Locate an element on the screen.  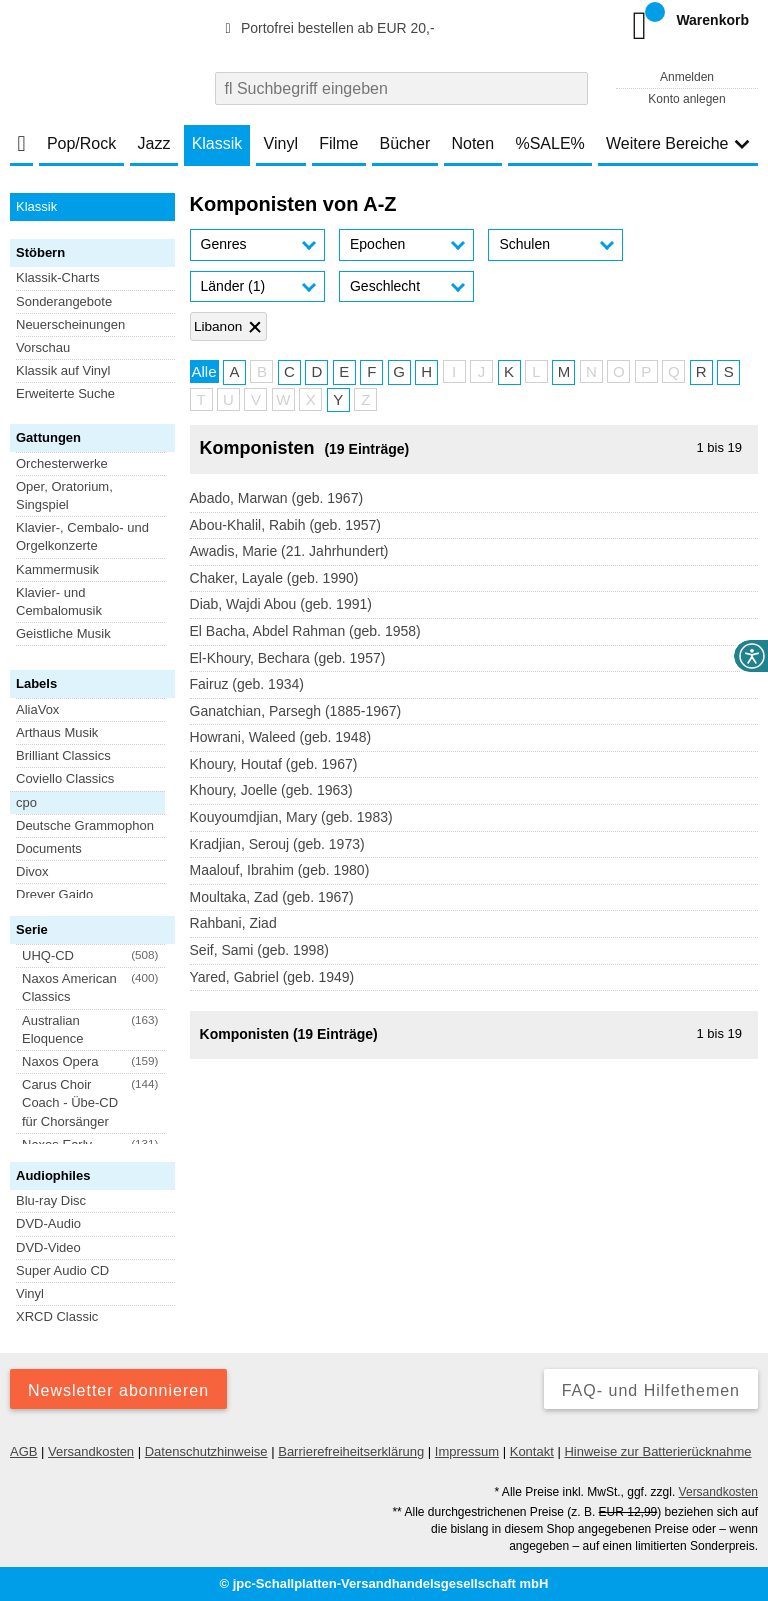
Geschlecht is located at coordinates (385, 286).